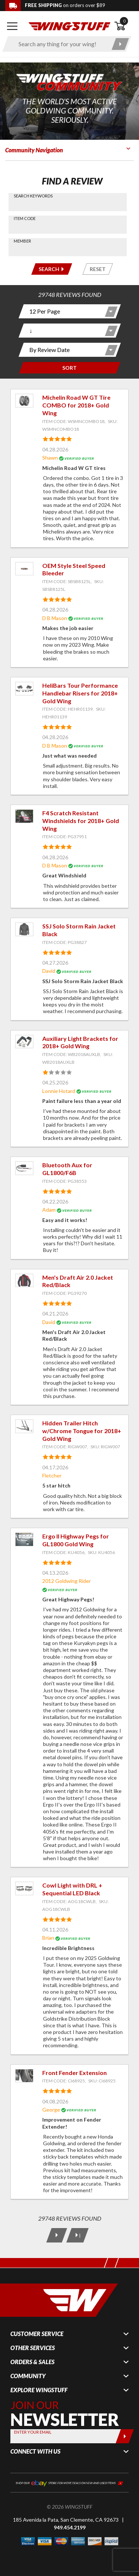 Image resolution: width=139 pixels, height=2576 pixels. Describe the element at coordinates (80, 820) in the screenshot. I see `F4 Scratch Resistant Windshields for 2018+ Gold Wing` at that location.